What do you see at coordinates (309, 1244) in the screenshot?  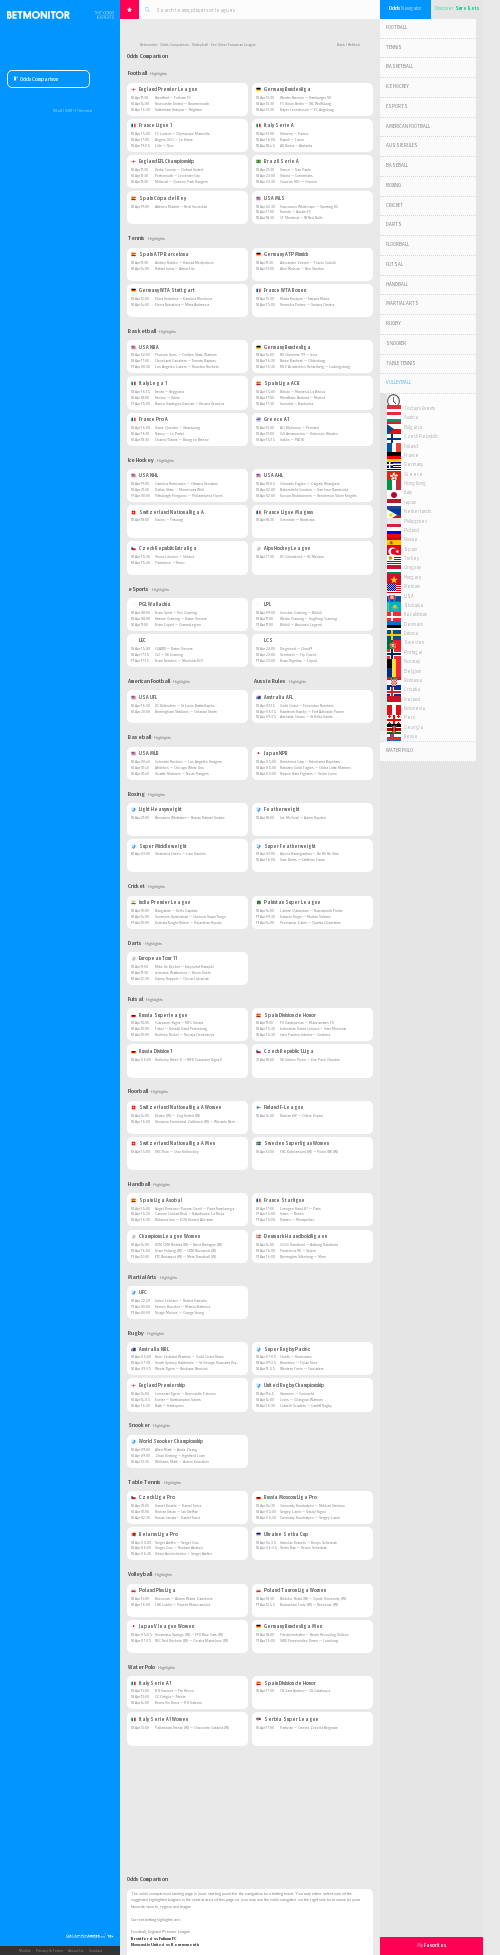 I see `GOG Handbold — Aalborg Handbold` at bounding box center [309, 1244].